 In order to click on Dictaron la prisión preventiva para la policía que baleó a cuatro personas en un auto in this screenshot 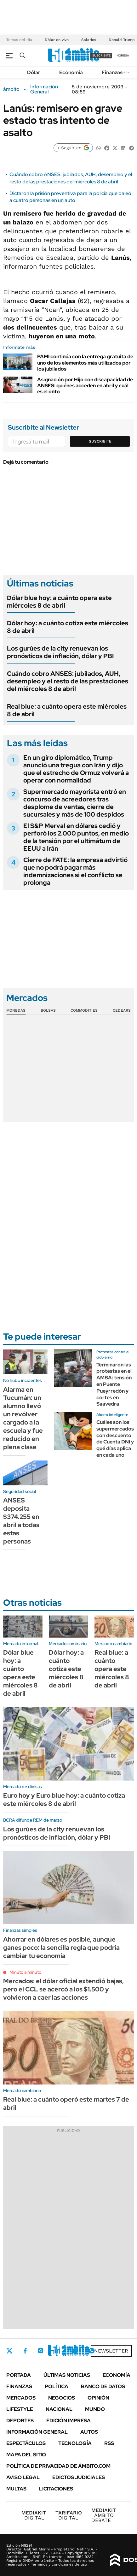, I will do `click(70, 197)`.